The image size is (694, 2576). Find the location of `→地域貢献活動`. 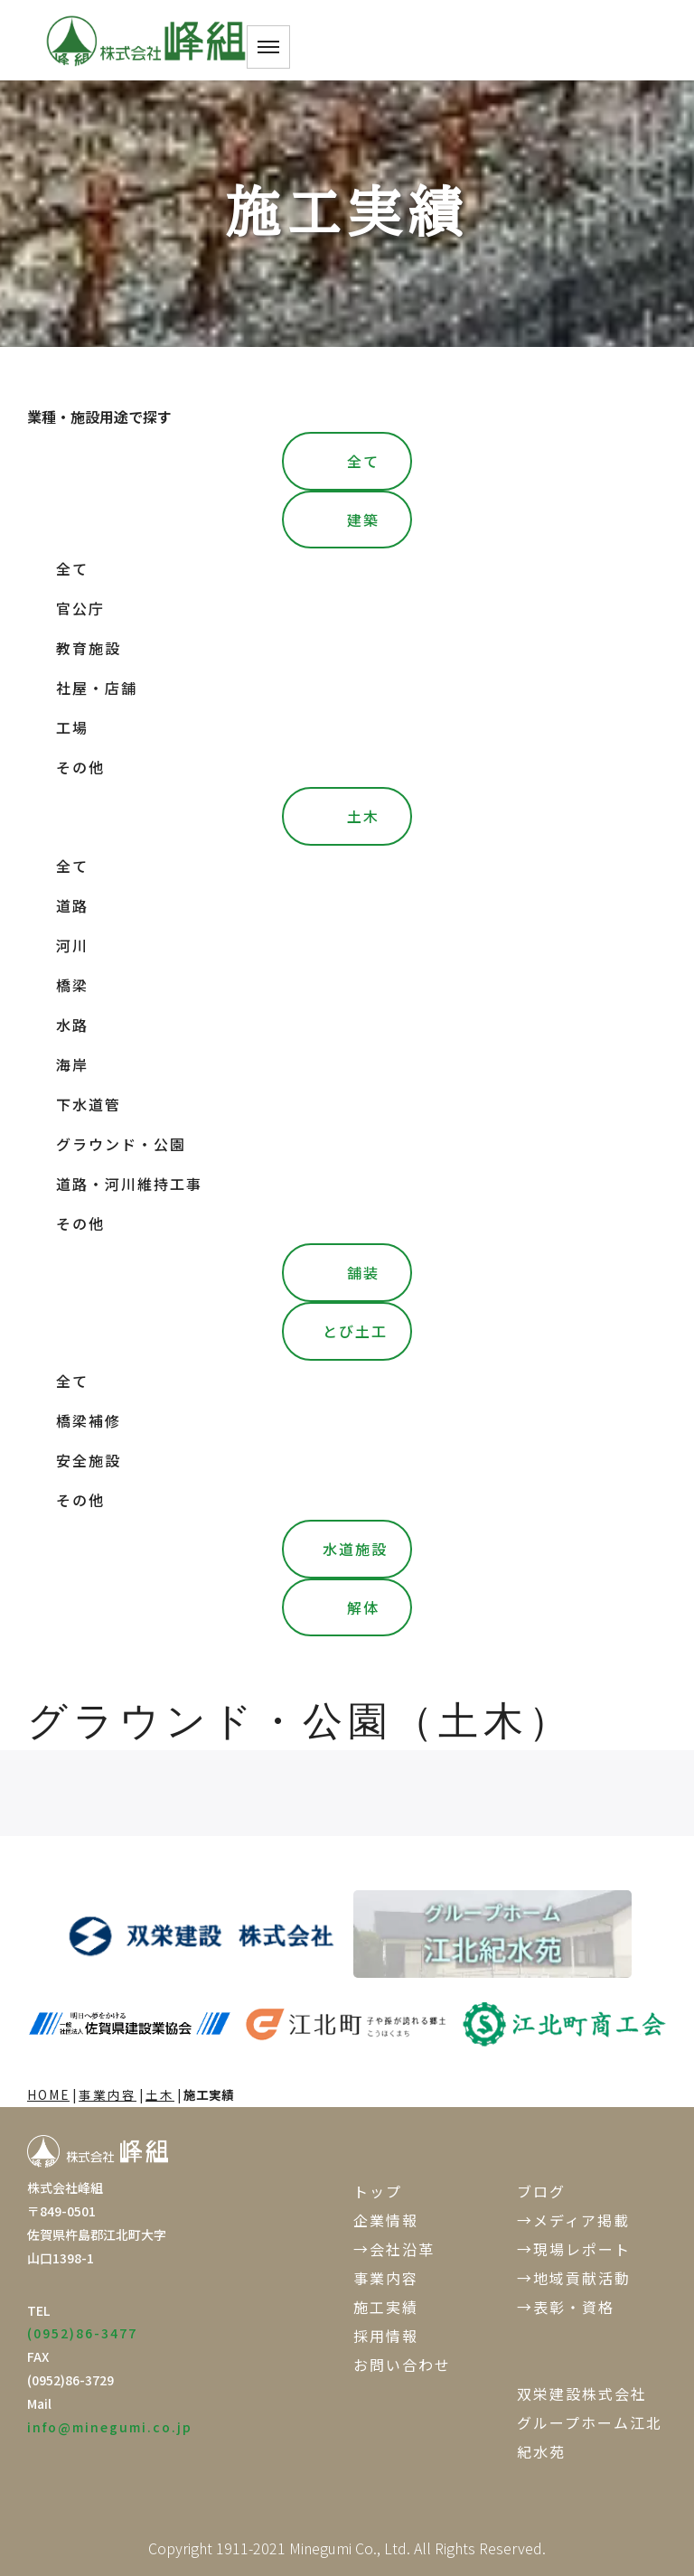

→地域貢献活動 is located at coordinates (574, 2278).